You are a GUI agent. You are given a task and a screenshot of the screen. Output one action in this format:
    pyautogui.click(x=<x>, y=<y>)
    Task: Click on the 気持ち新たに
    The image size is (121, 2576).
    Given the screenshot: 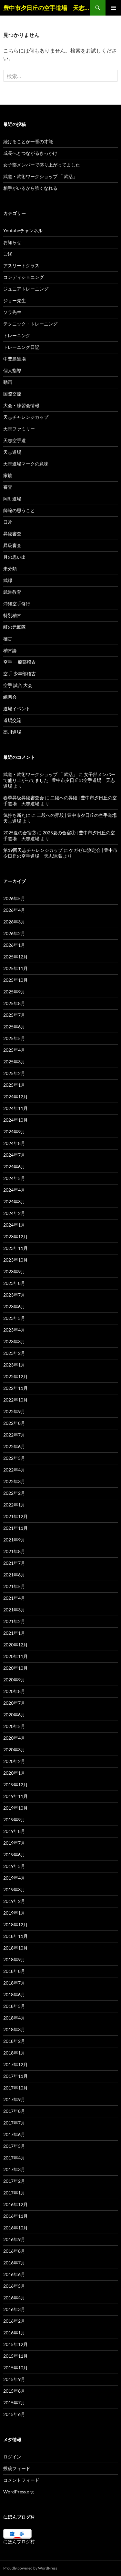 What is the action you would take?
    pyautogui.click(x=16, y=815)
    